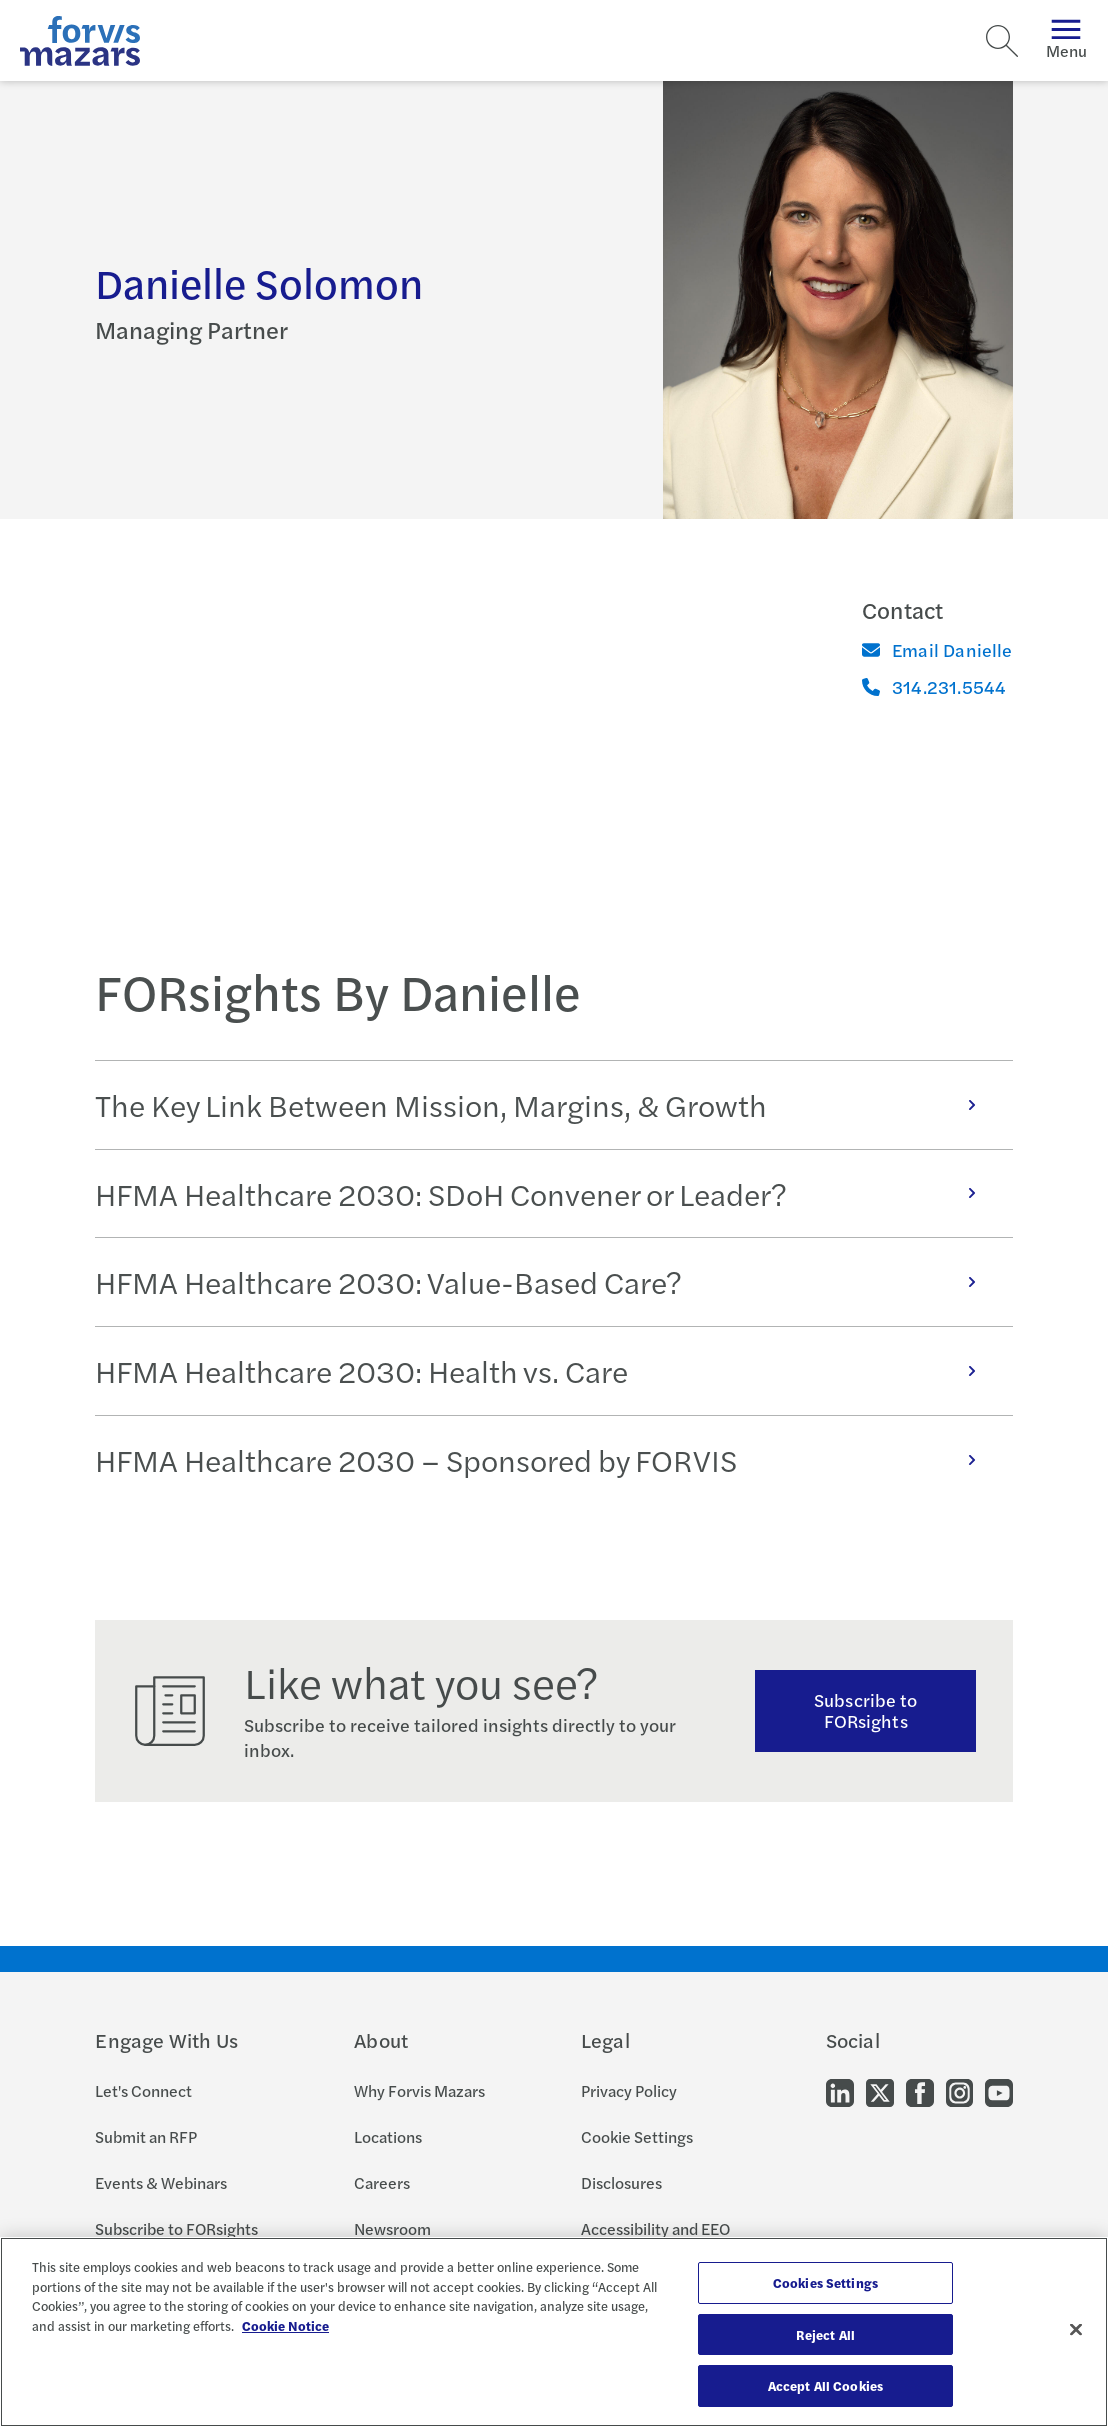 This screenshot has width=1108, height=2427. What do you see at coordinates (621, 2182) in the screenshot?
I see `Disclosures` at bounding box center [621, 2182].